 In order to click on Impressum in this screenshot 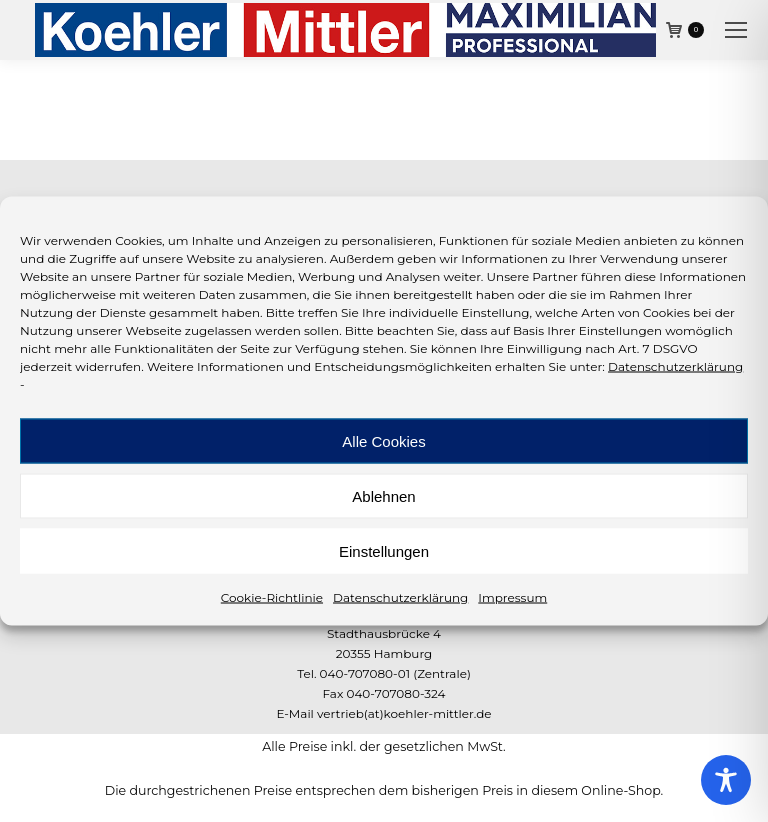, I will do `click(512, 597)`.